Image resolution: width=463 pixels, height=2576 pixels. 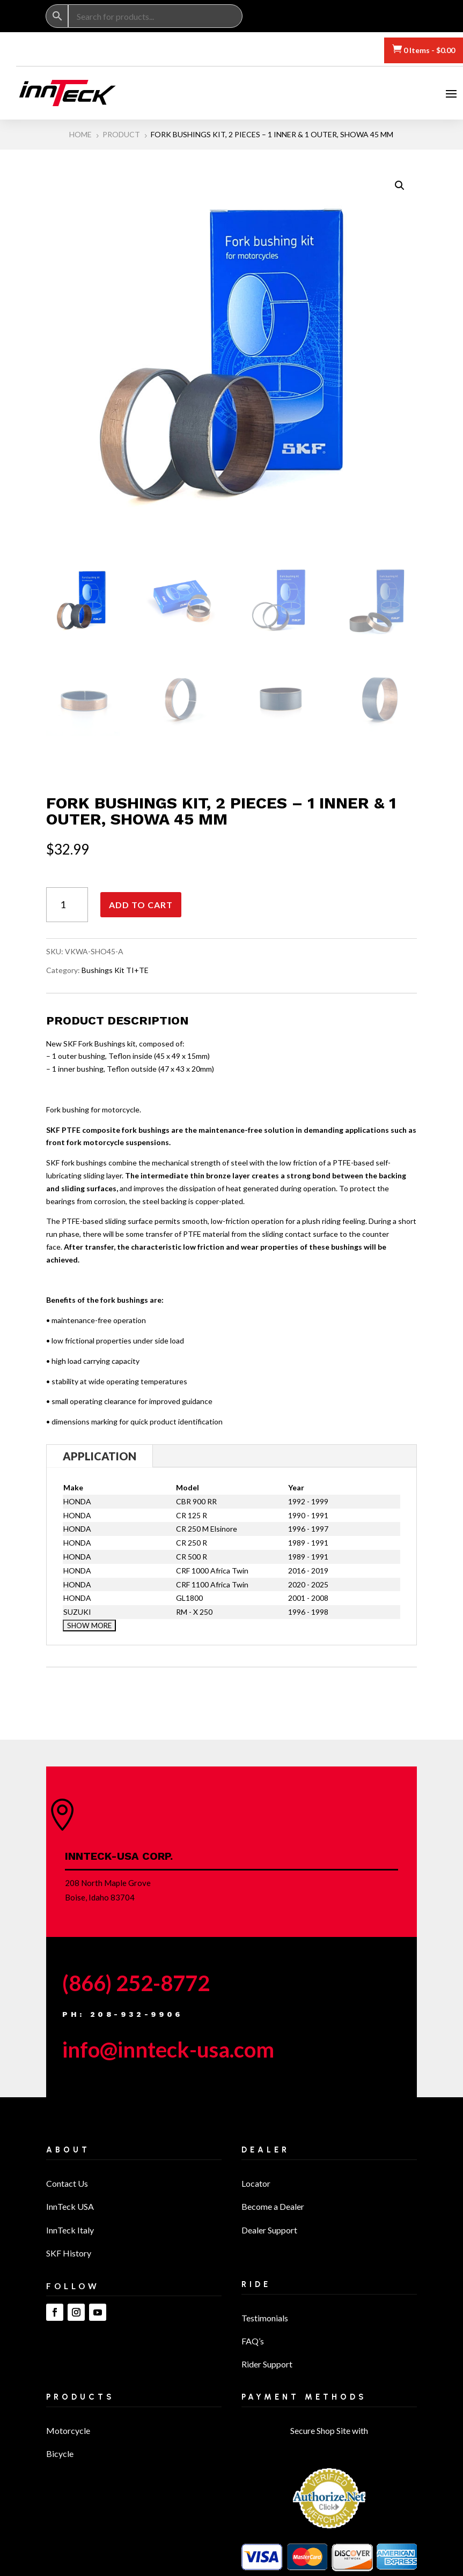 I want to click on Rider Support, so click(x=266, y=2368).